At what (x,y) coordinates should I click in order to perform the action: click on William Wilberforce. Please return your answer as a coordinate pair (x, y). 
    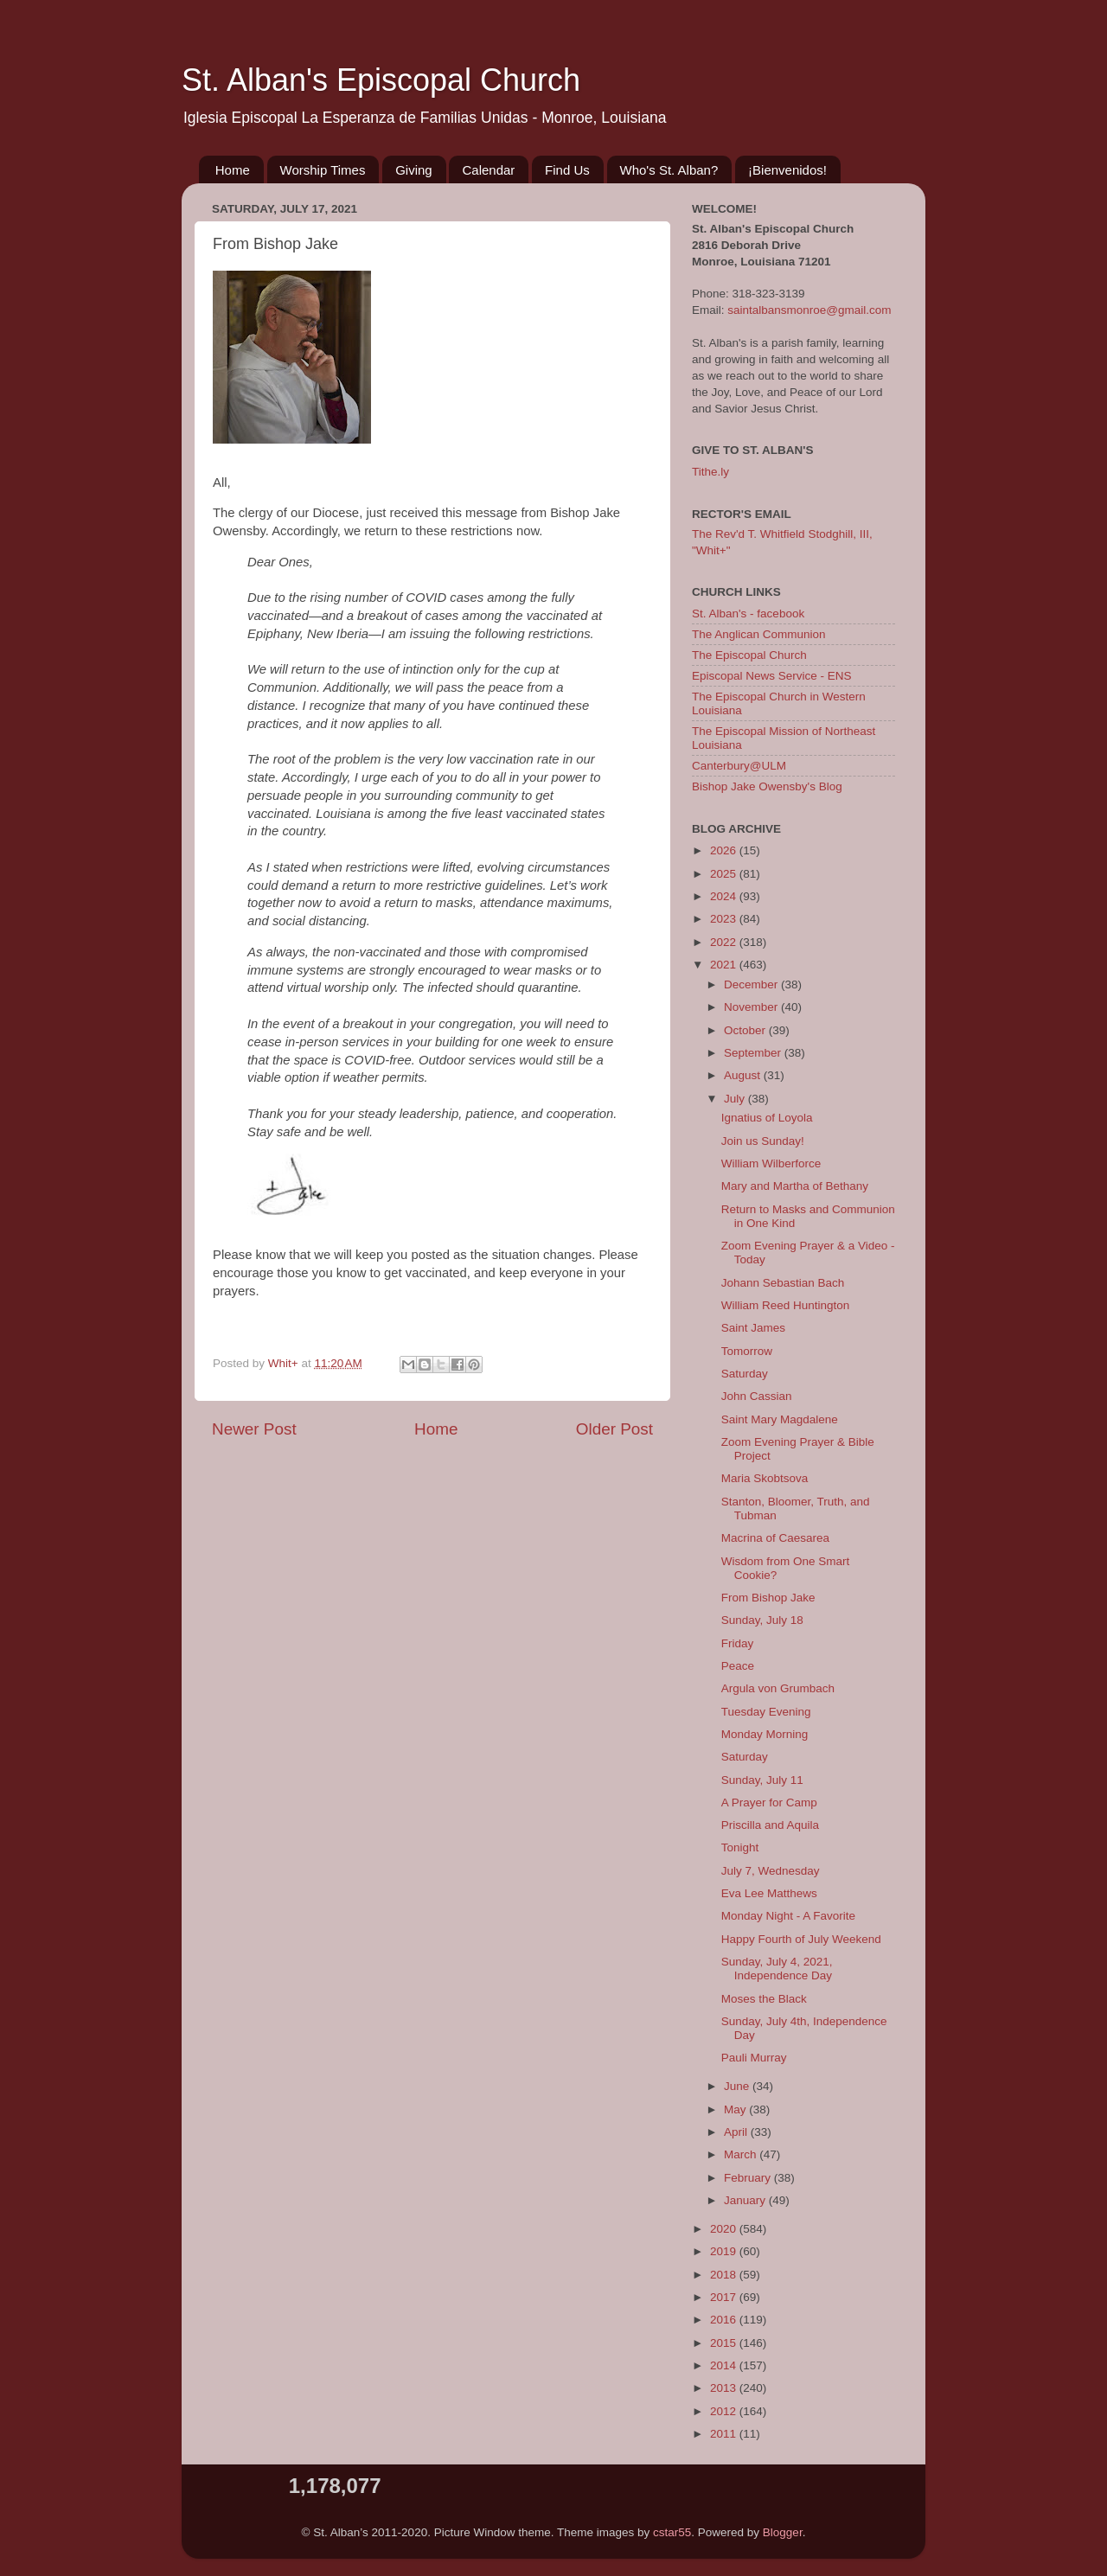
    Looking at the image, I should click on (771, 1163).